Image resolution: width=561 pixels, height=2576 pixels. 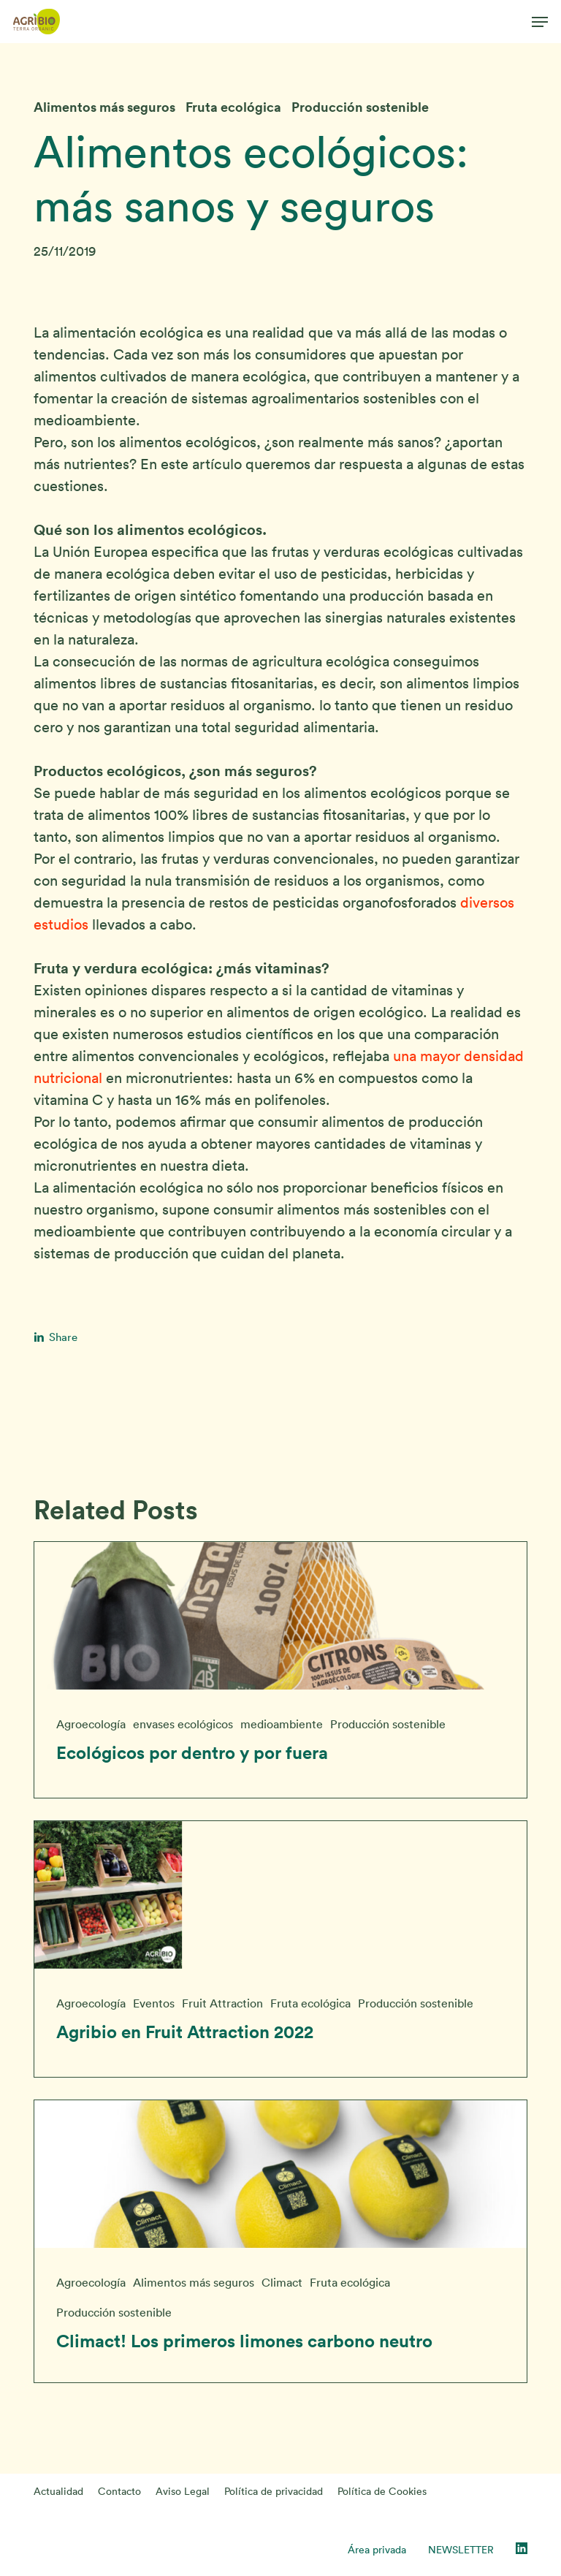 What do you see at coordinates (91, 1724) in the screenshot?
I see `Agroecología` at bounding box center [91, 1724].